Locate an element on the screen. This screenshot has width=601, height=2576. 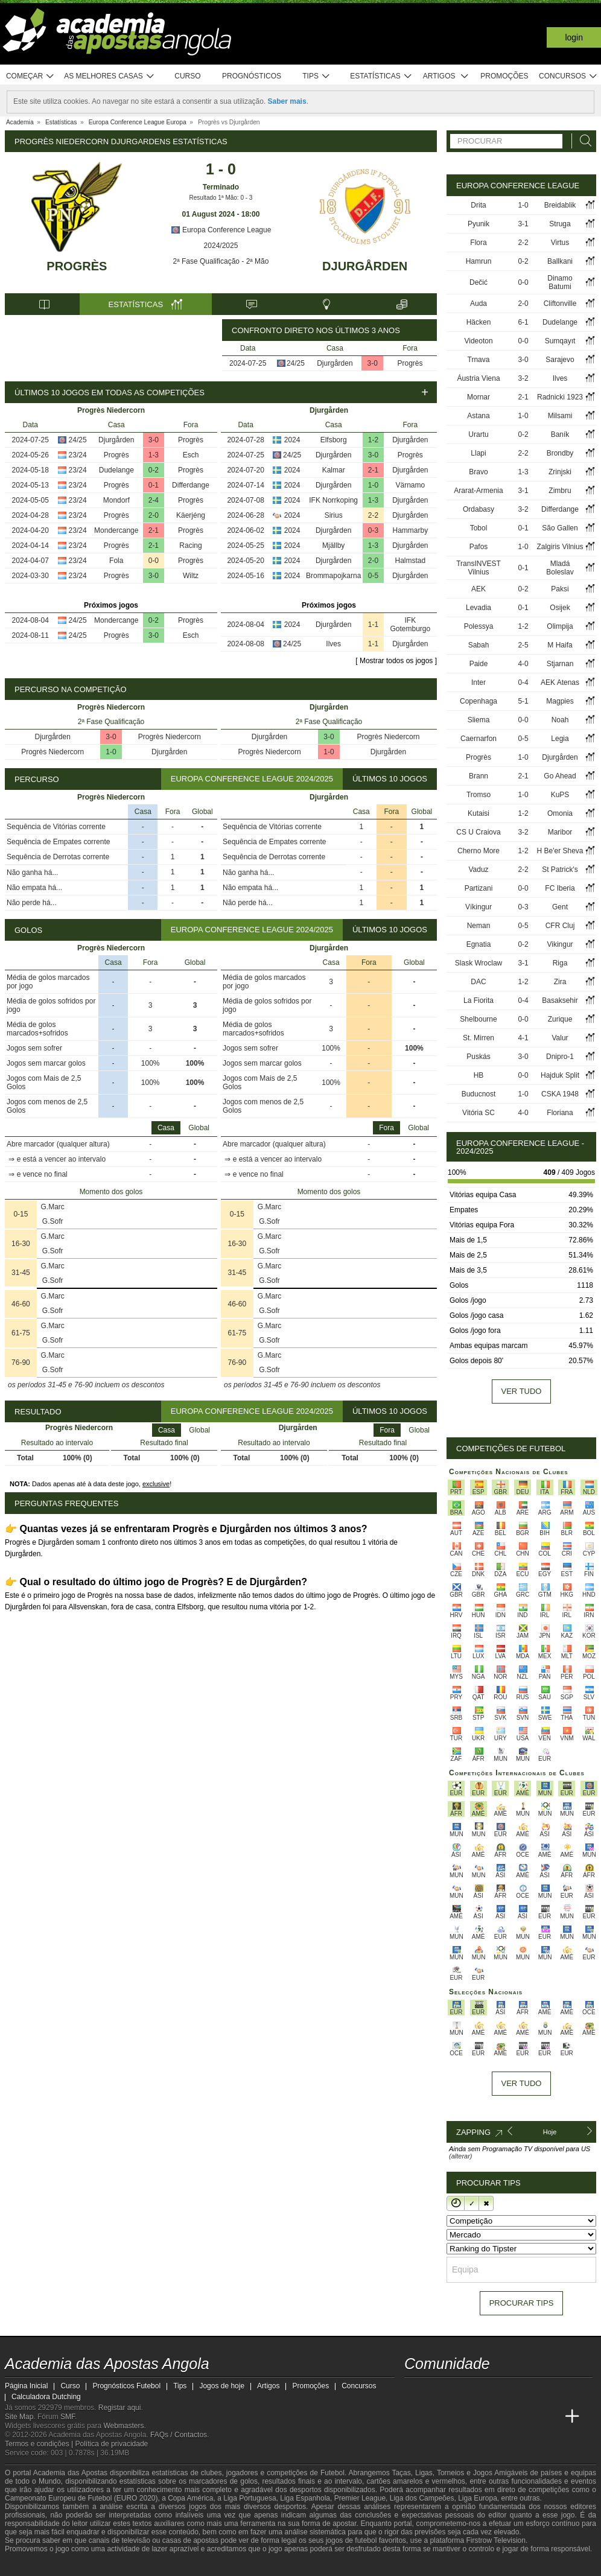
0-0 is located at coordinates (153, 560).